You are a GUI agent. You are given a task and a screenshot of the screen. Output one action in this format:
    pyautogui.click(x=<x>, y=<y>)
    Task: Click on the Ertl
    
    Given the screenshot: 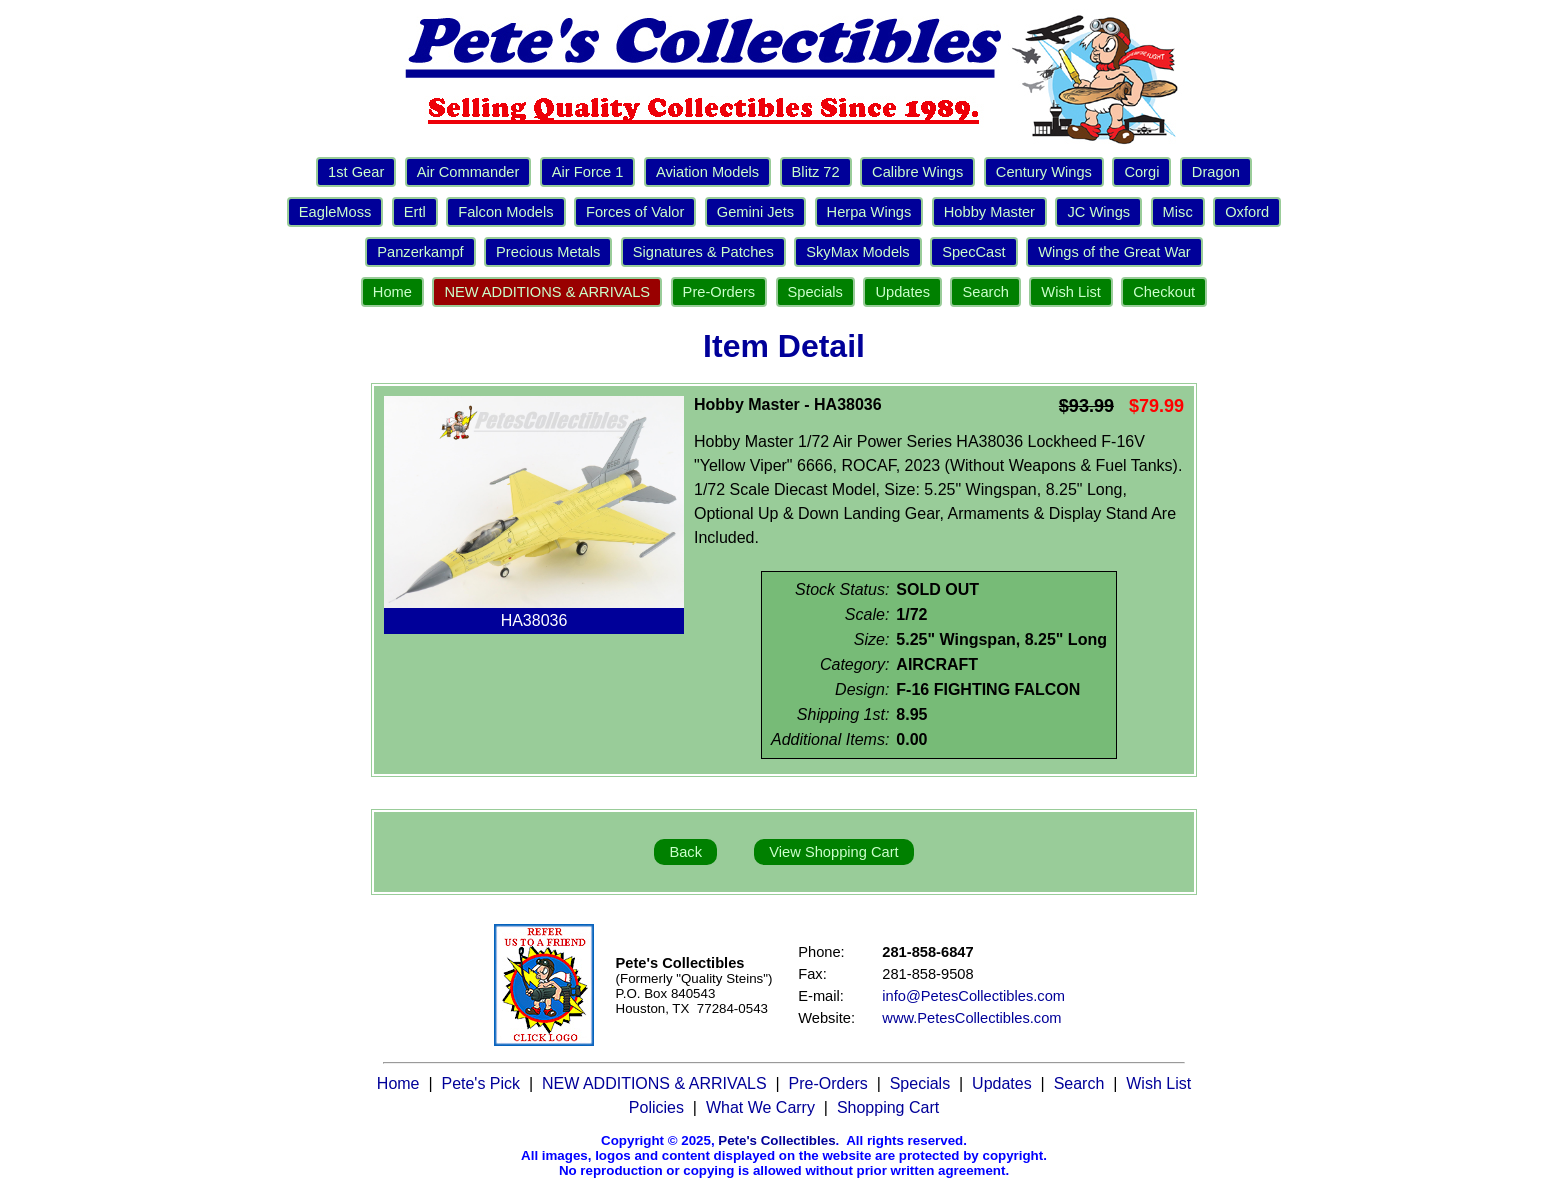 What is the action you would take?
    pyautogui.click(x=415, y=212)
    